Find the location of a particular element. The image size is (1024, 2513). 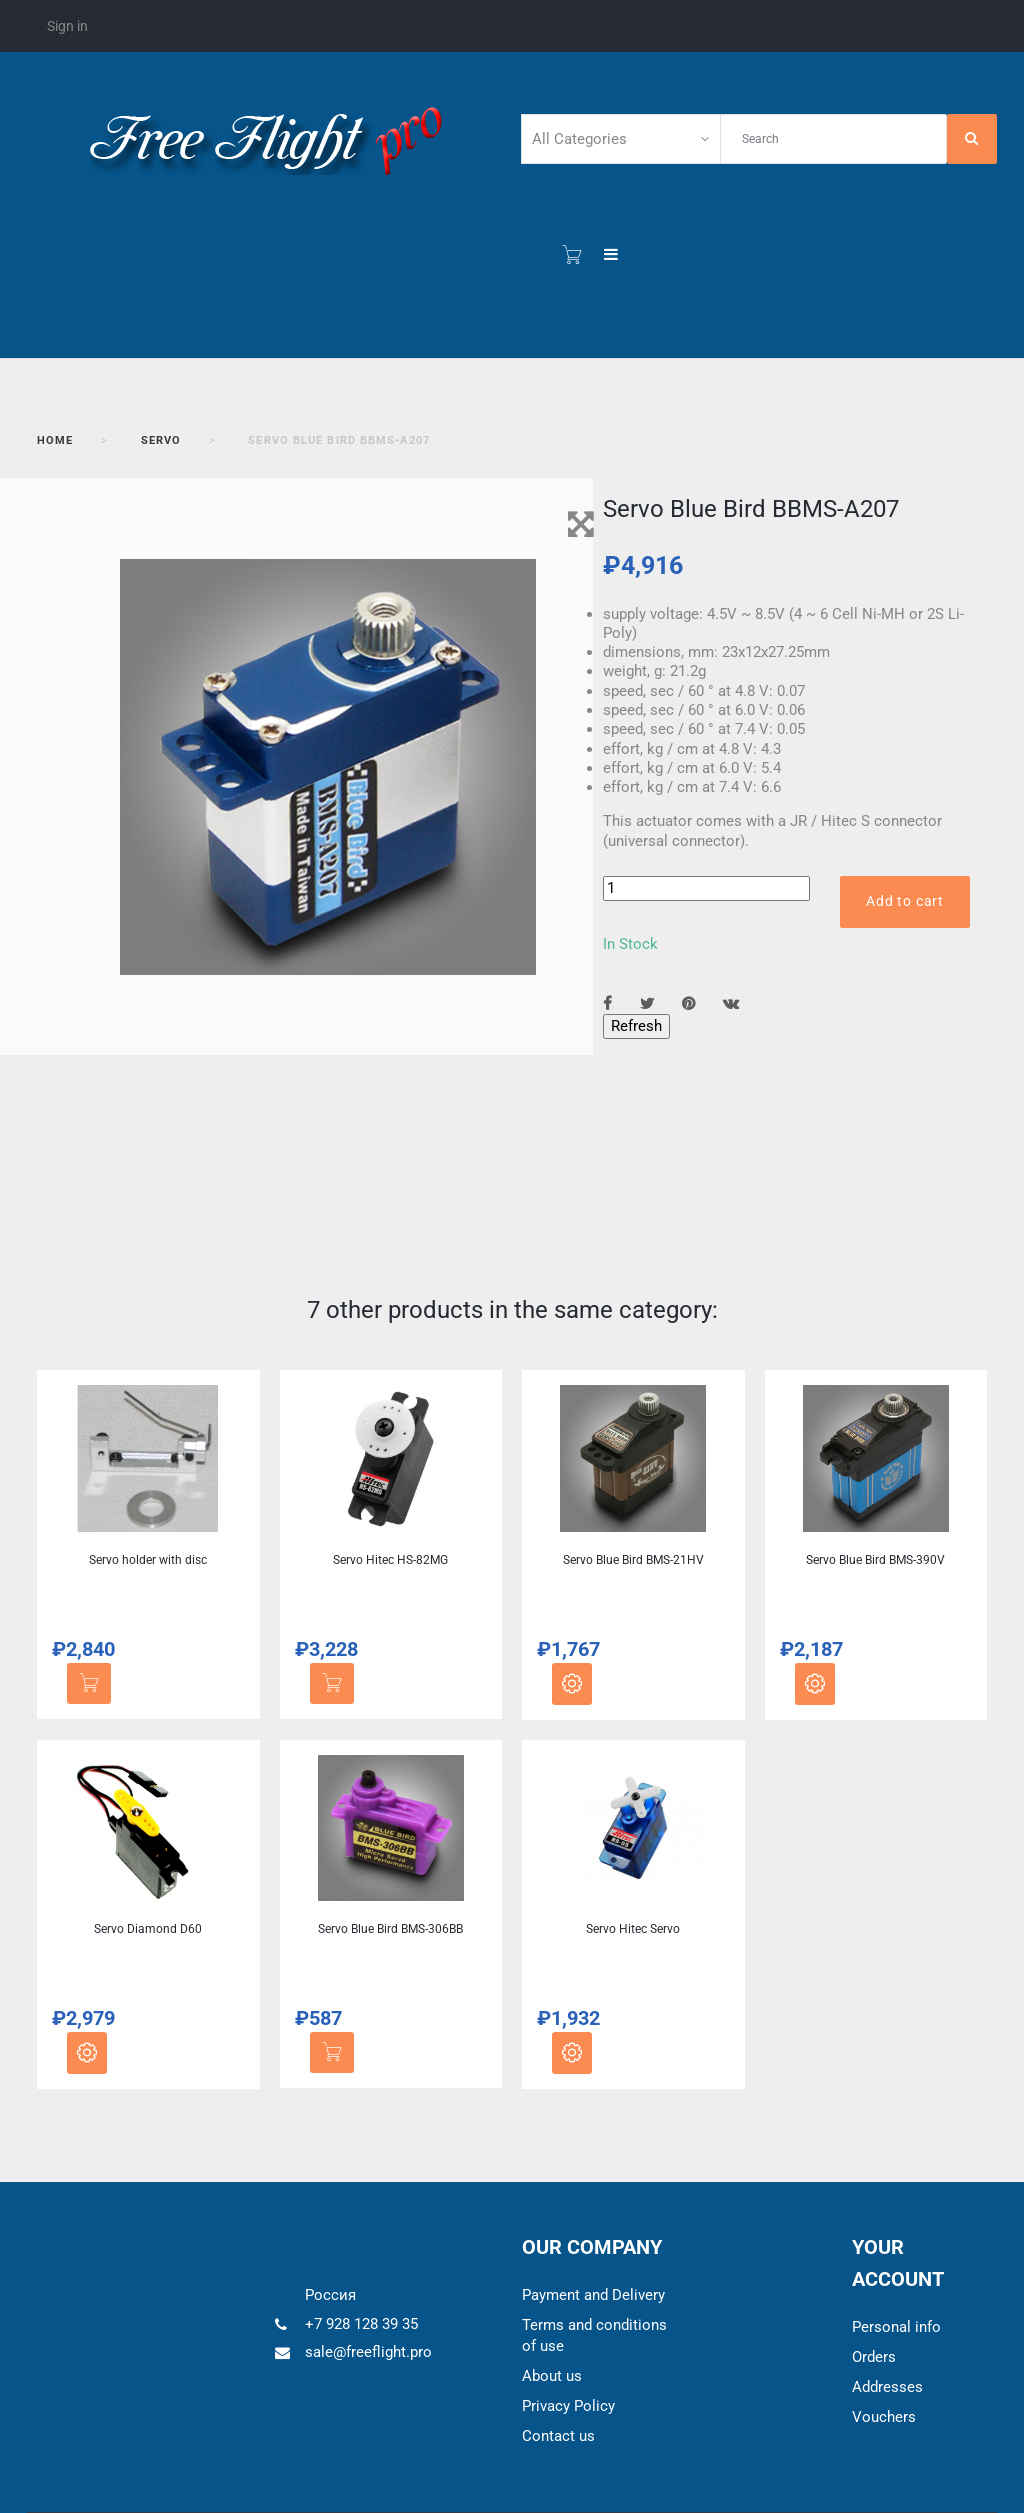

Servo Blue Bird BMS-306BB is located at coordinates (390, 1929).